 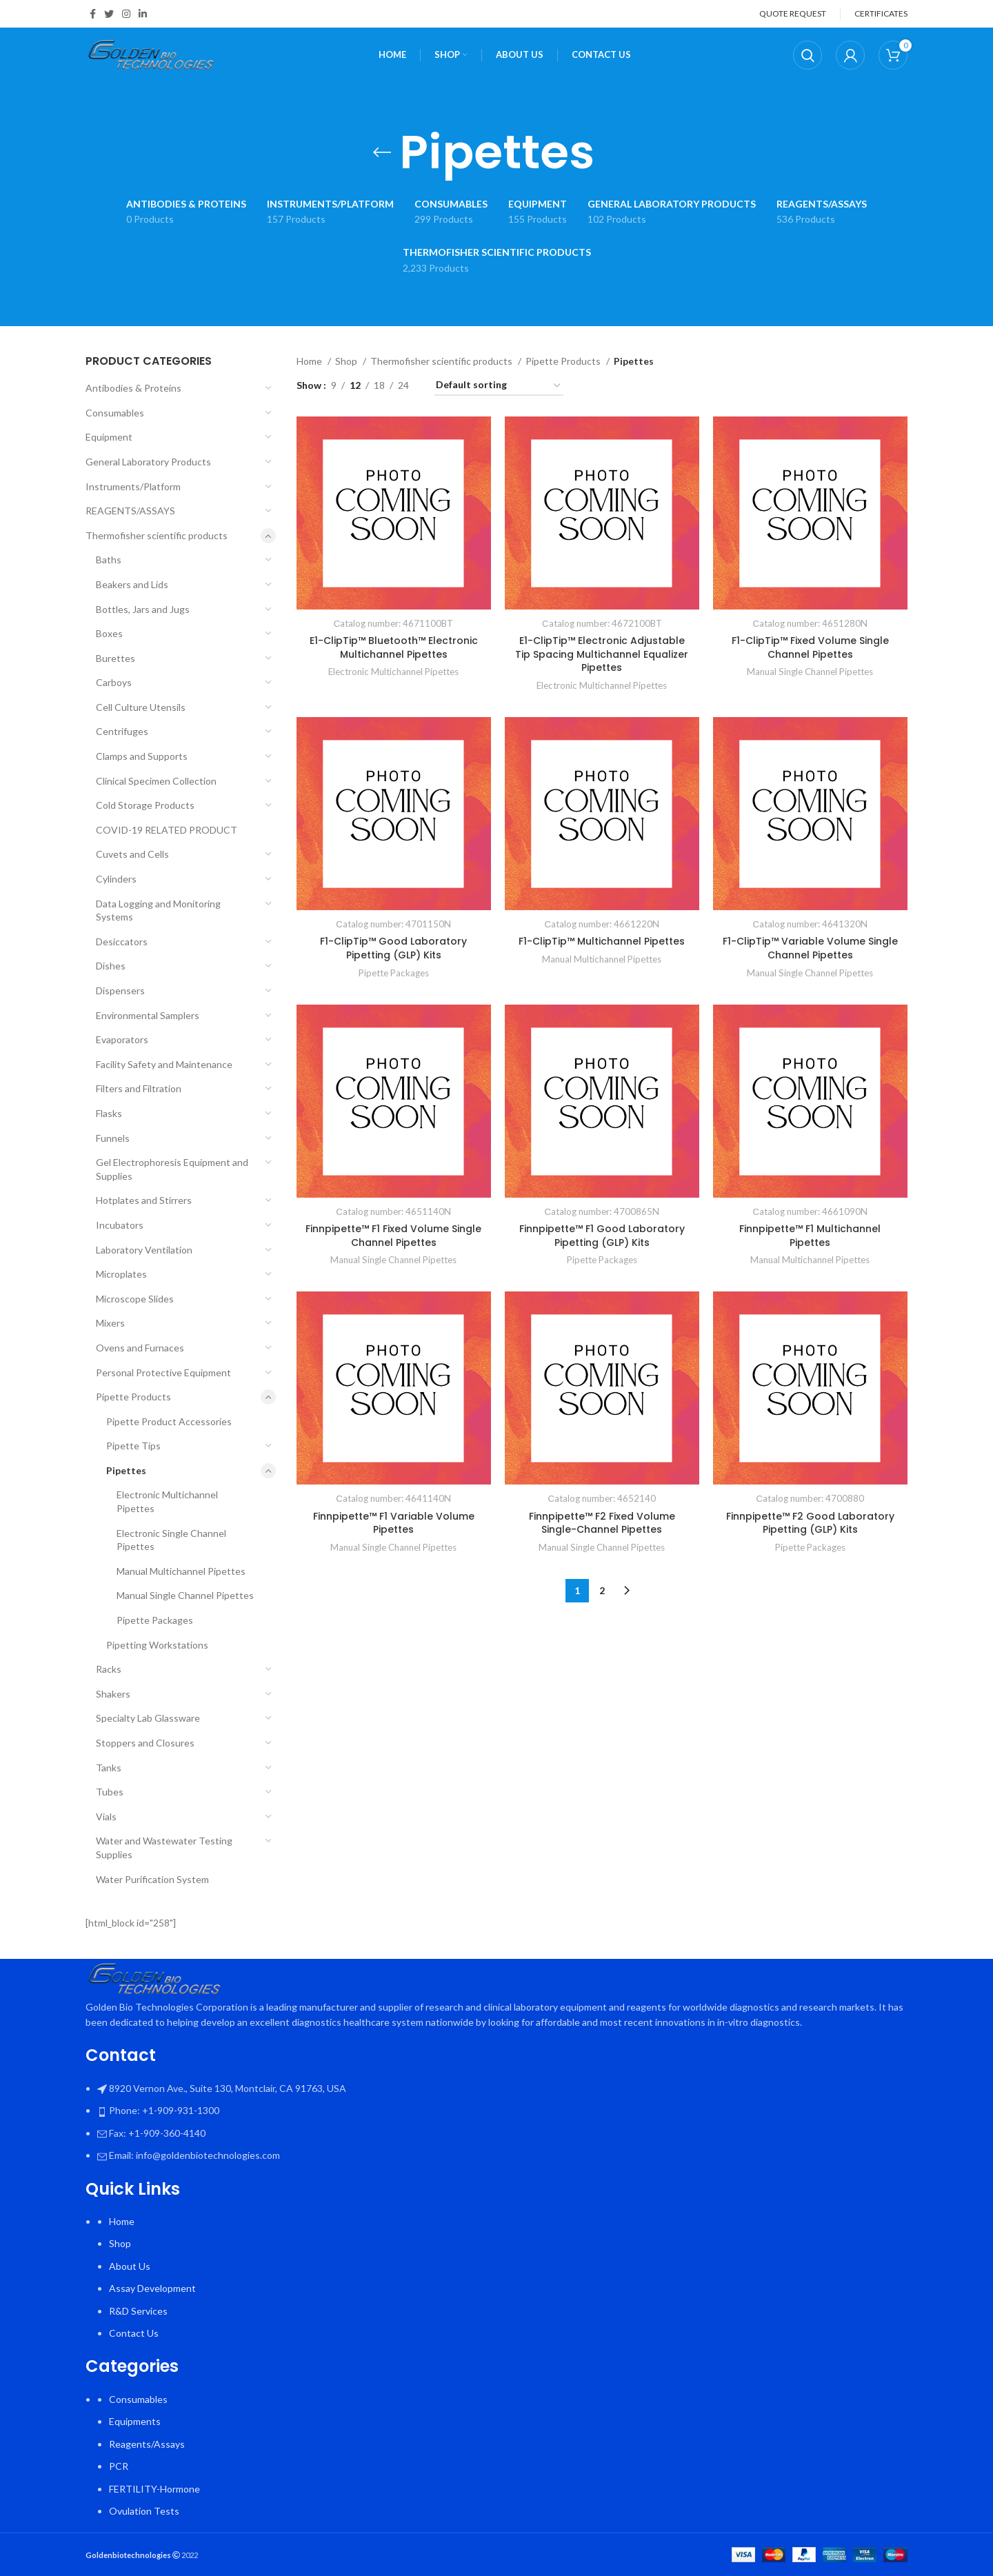 I want to click on Finnpipette™ F1 Good Laboratory Pipetting (GLP) Kits, so click(x=602, y=1235).